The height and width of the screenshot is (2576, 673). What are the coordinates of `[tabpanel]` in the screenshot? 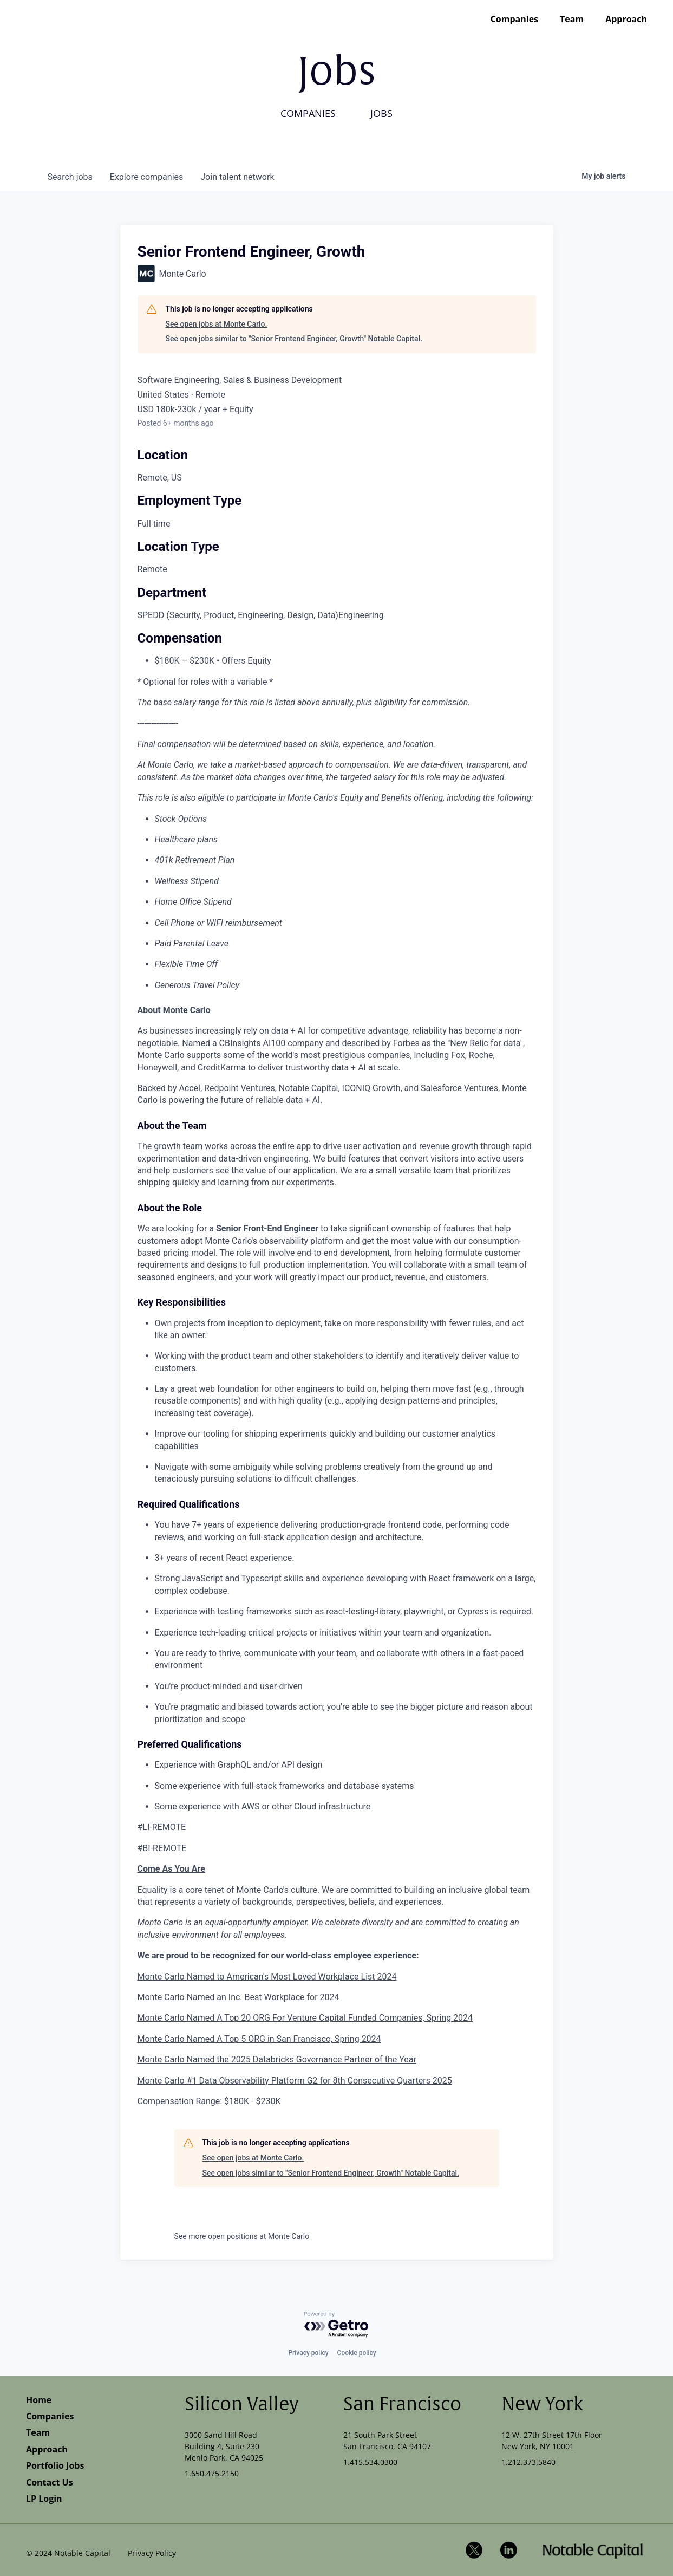 It's located at (337, 1555).